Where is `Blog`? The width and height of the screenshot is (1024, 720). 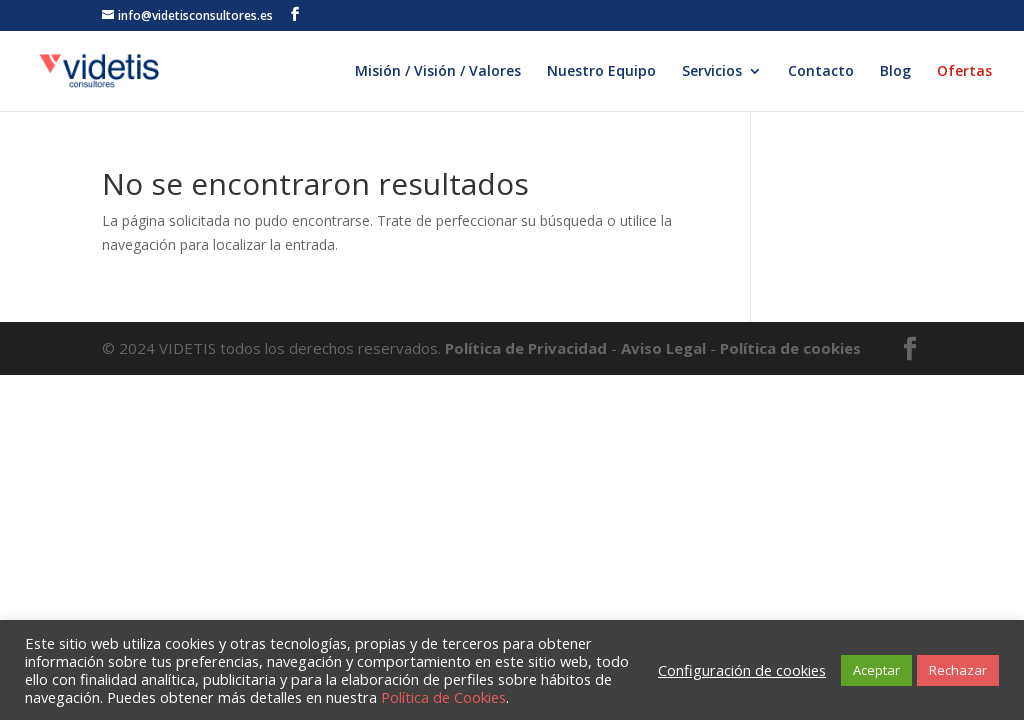
Blog is located at coordinates (895, 72).